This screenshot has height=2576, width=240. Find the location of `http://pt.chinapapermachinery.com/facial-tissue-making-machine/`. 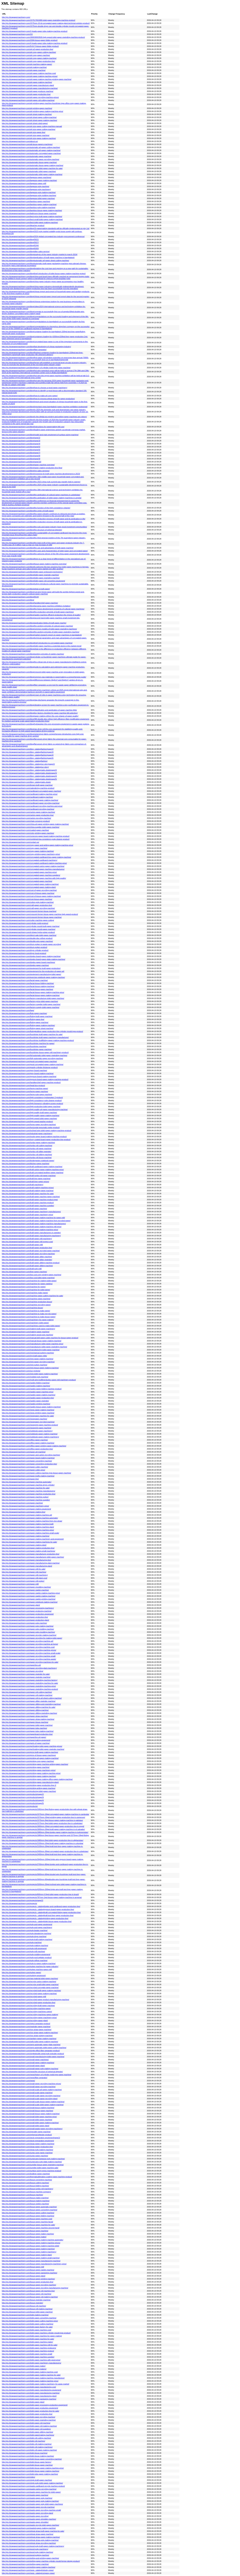

http://pt.chinapapermachinery.com/facial-tissue-making-machine/ is located at coordinates (28, 986).